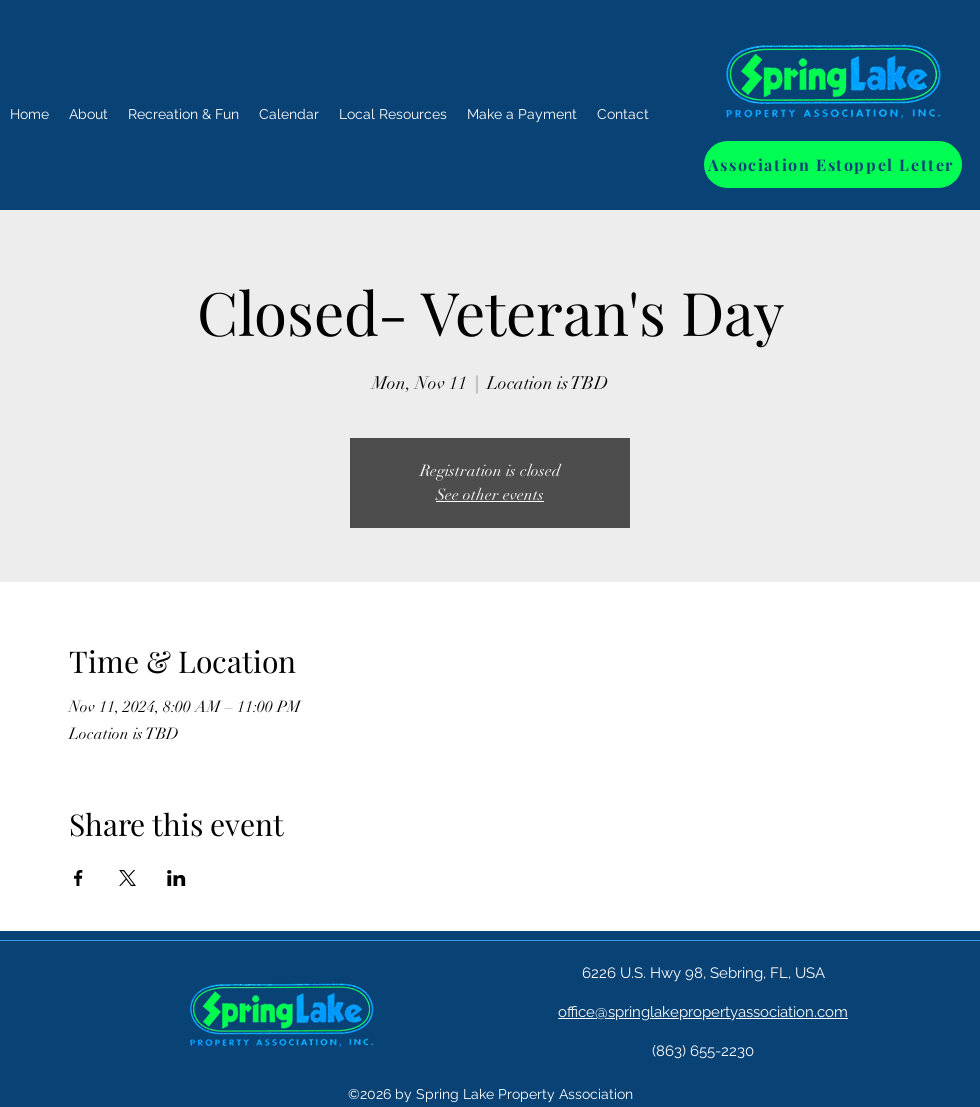 The image size is (980, 1107). What do you see at coordinates (127, 878) in the screenshot?
I see `[Share event on X]` at bounding box center [127, 878].